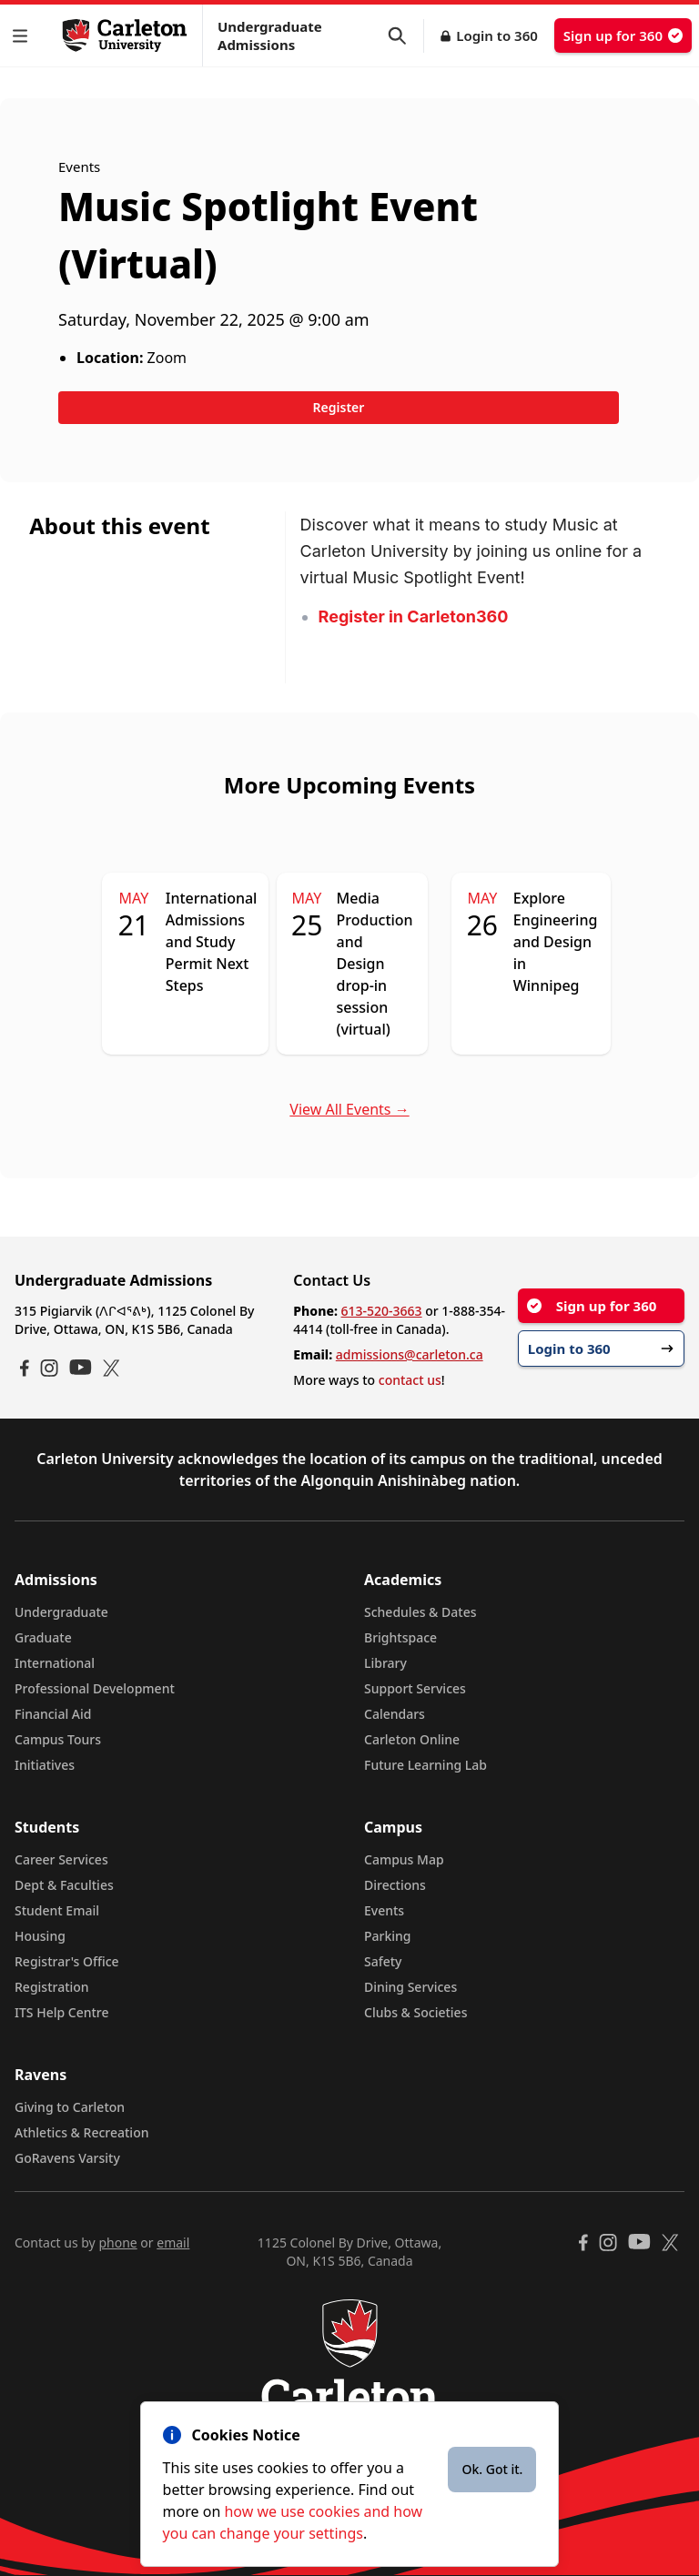  Describe the element at coordinates (61, 1612) in the screenshot. I see `Undergraduate` at that location.